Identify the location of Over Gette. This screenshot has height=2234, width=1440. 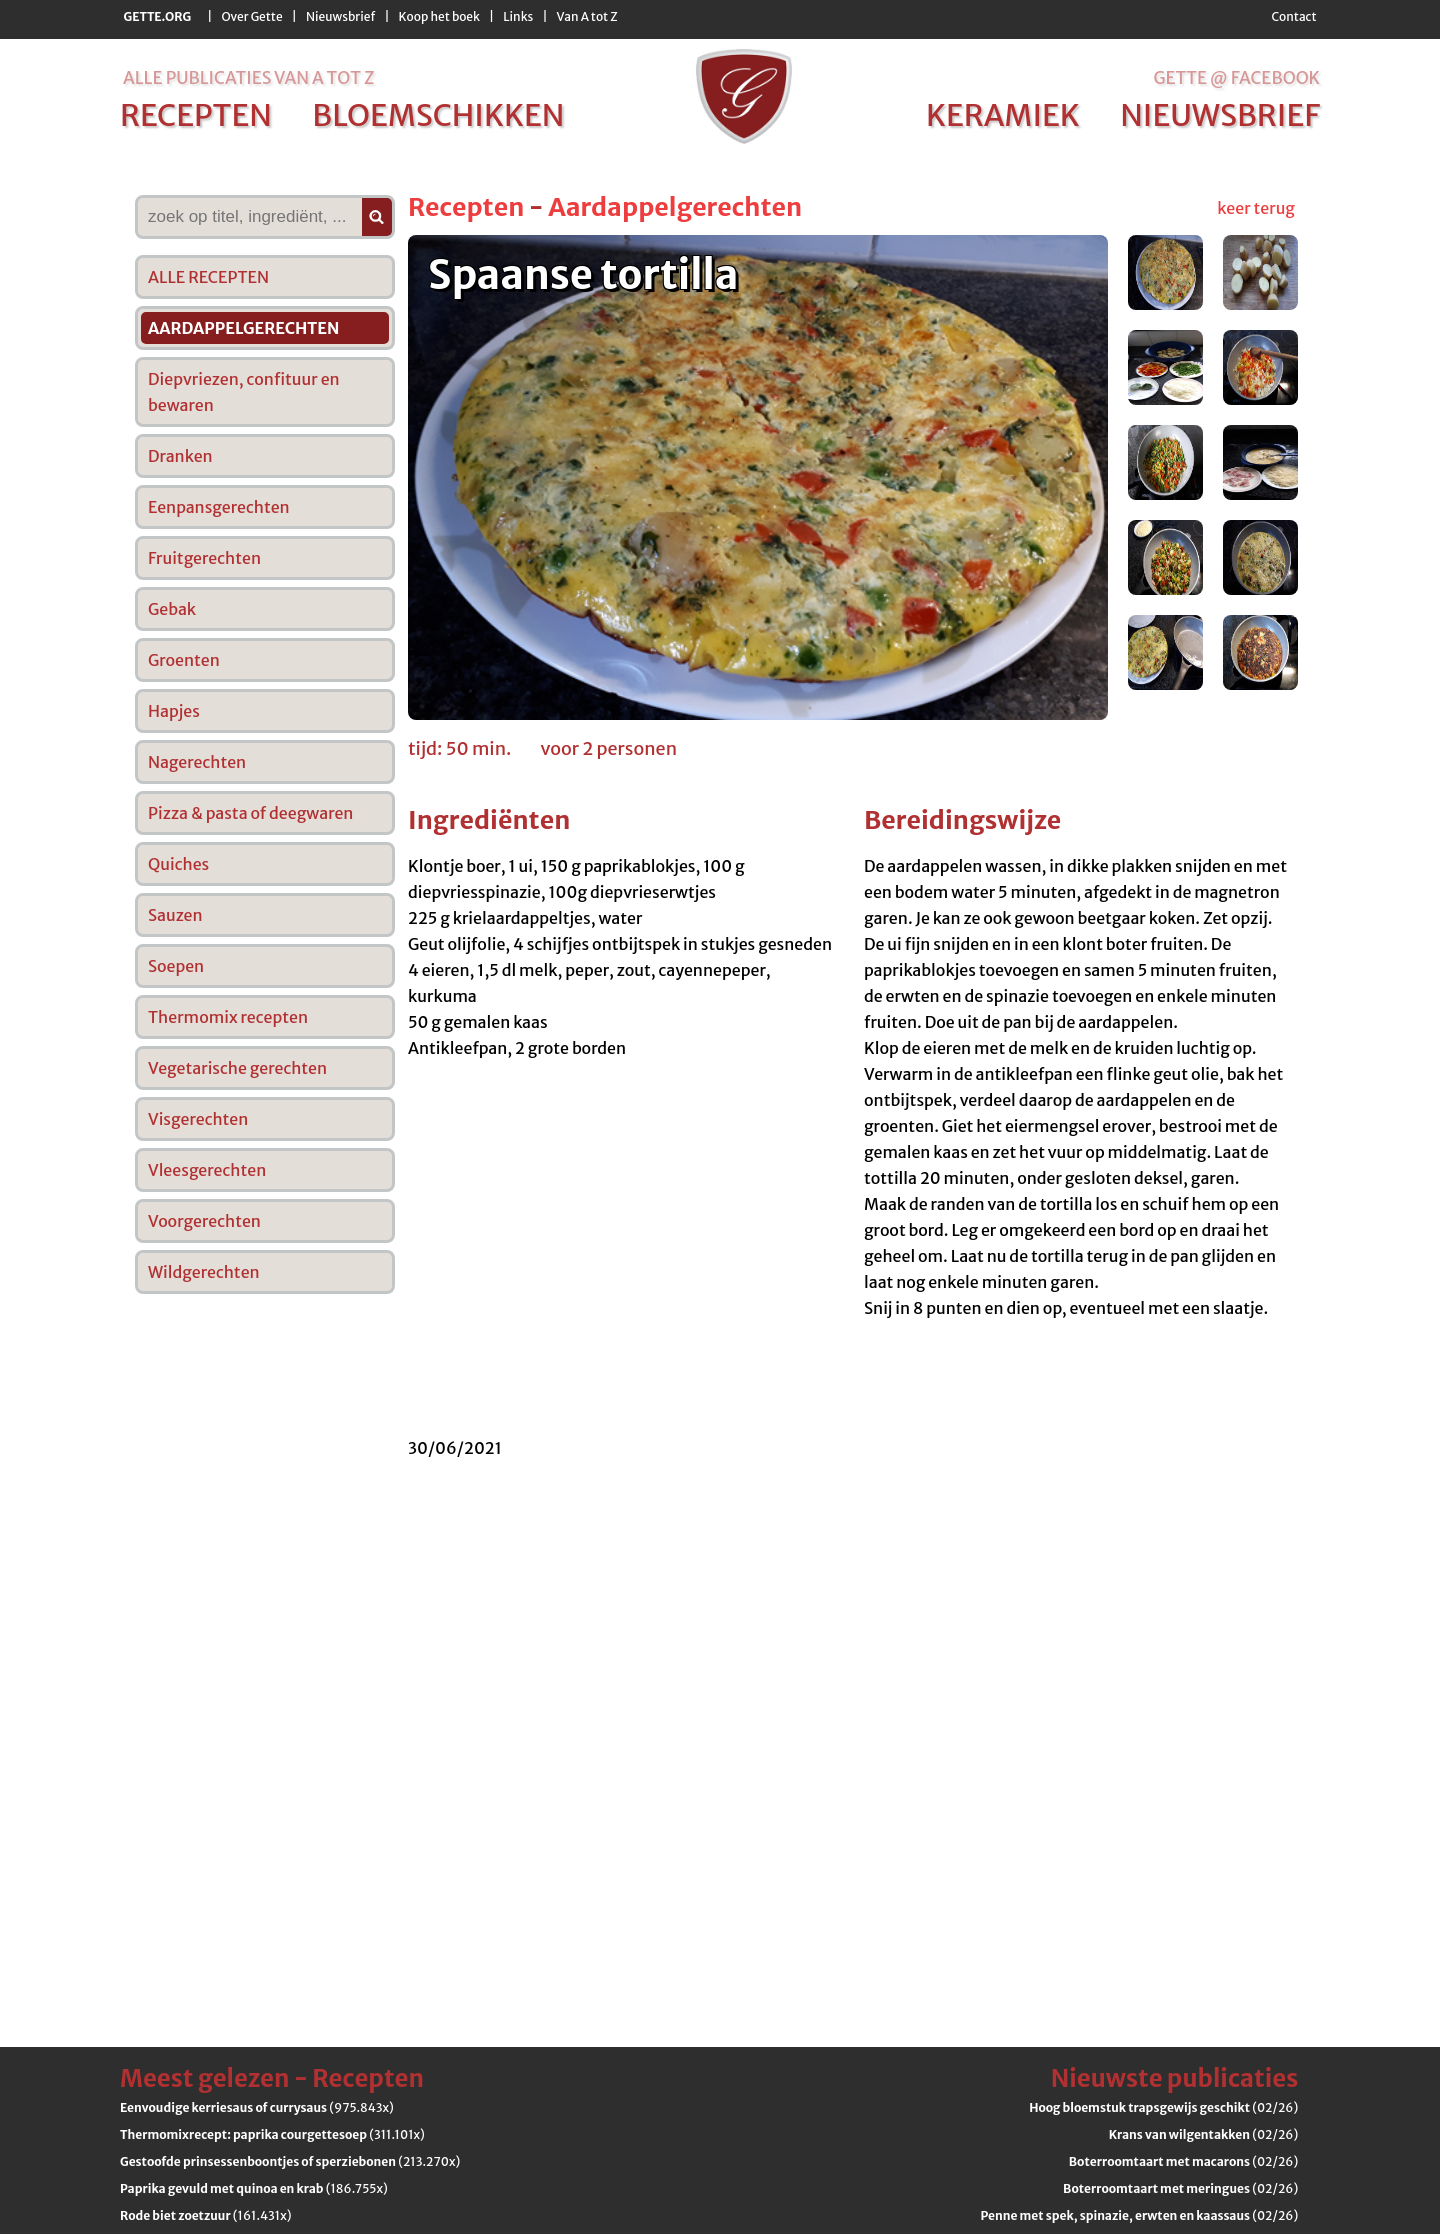
(251, 16).